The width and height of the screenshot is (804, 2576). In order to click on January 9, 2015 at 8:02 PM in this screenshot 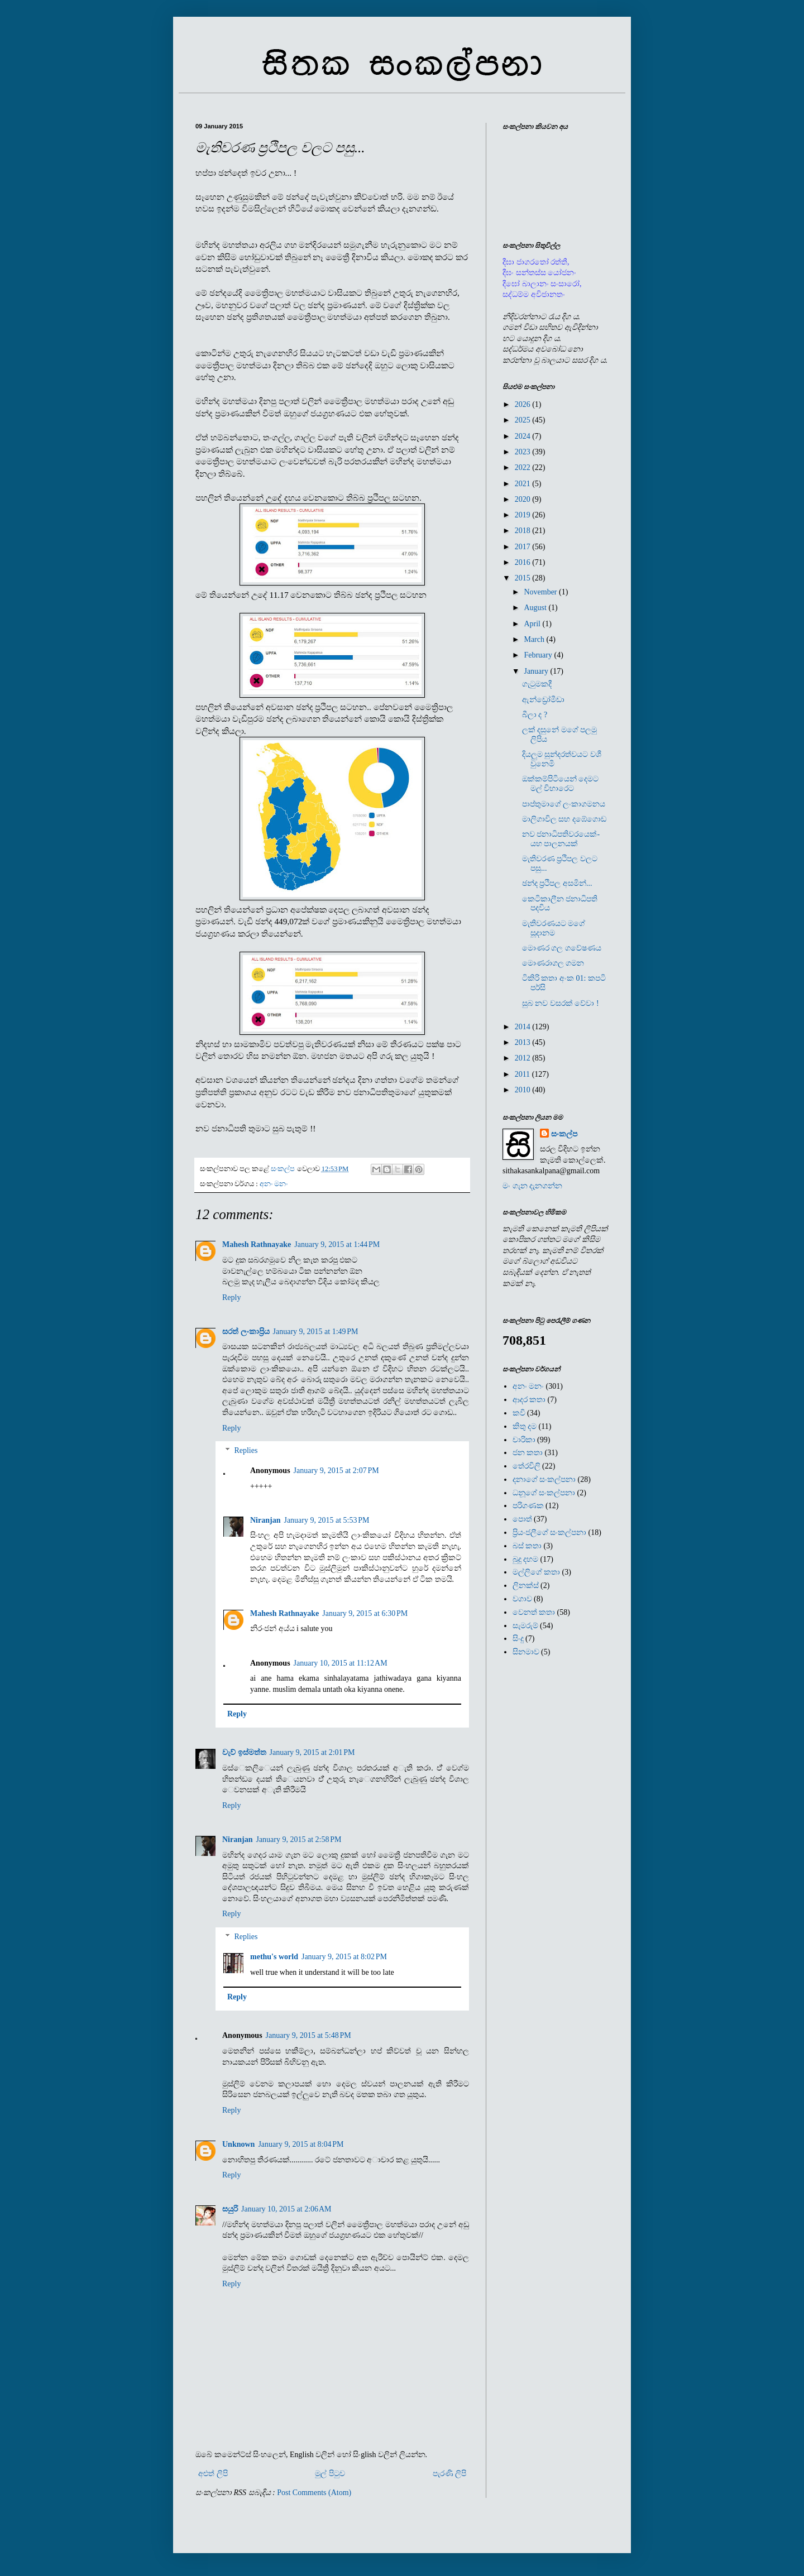, I will do `click(344, 1957)`.